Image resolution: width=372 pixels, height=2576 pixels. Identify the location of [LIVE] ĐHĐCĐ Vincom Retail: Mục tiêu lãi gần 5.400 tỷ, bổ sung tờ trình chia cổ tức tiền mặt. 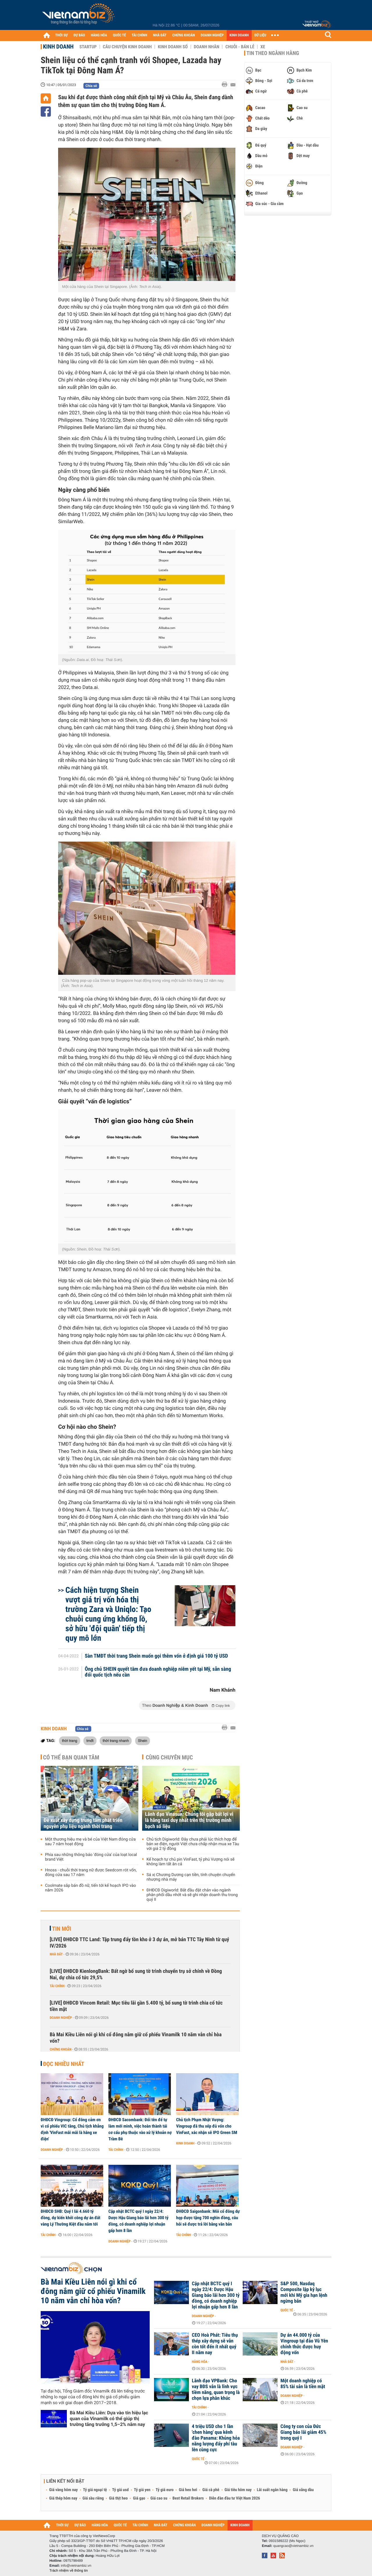
(136, 2006).